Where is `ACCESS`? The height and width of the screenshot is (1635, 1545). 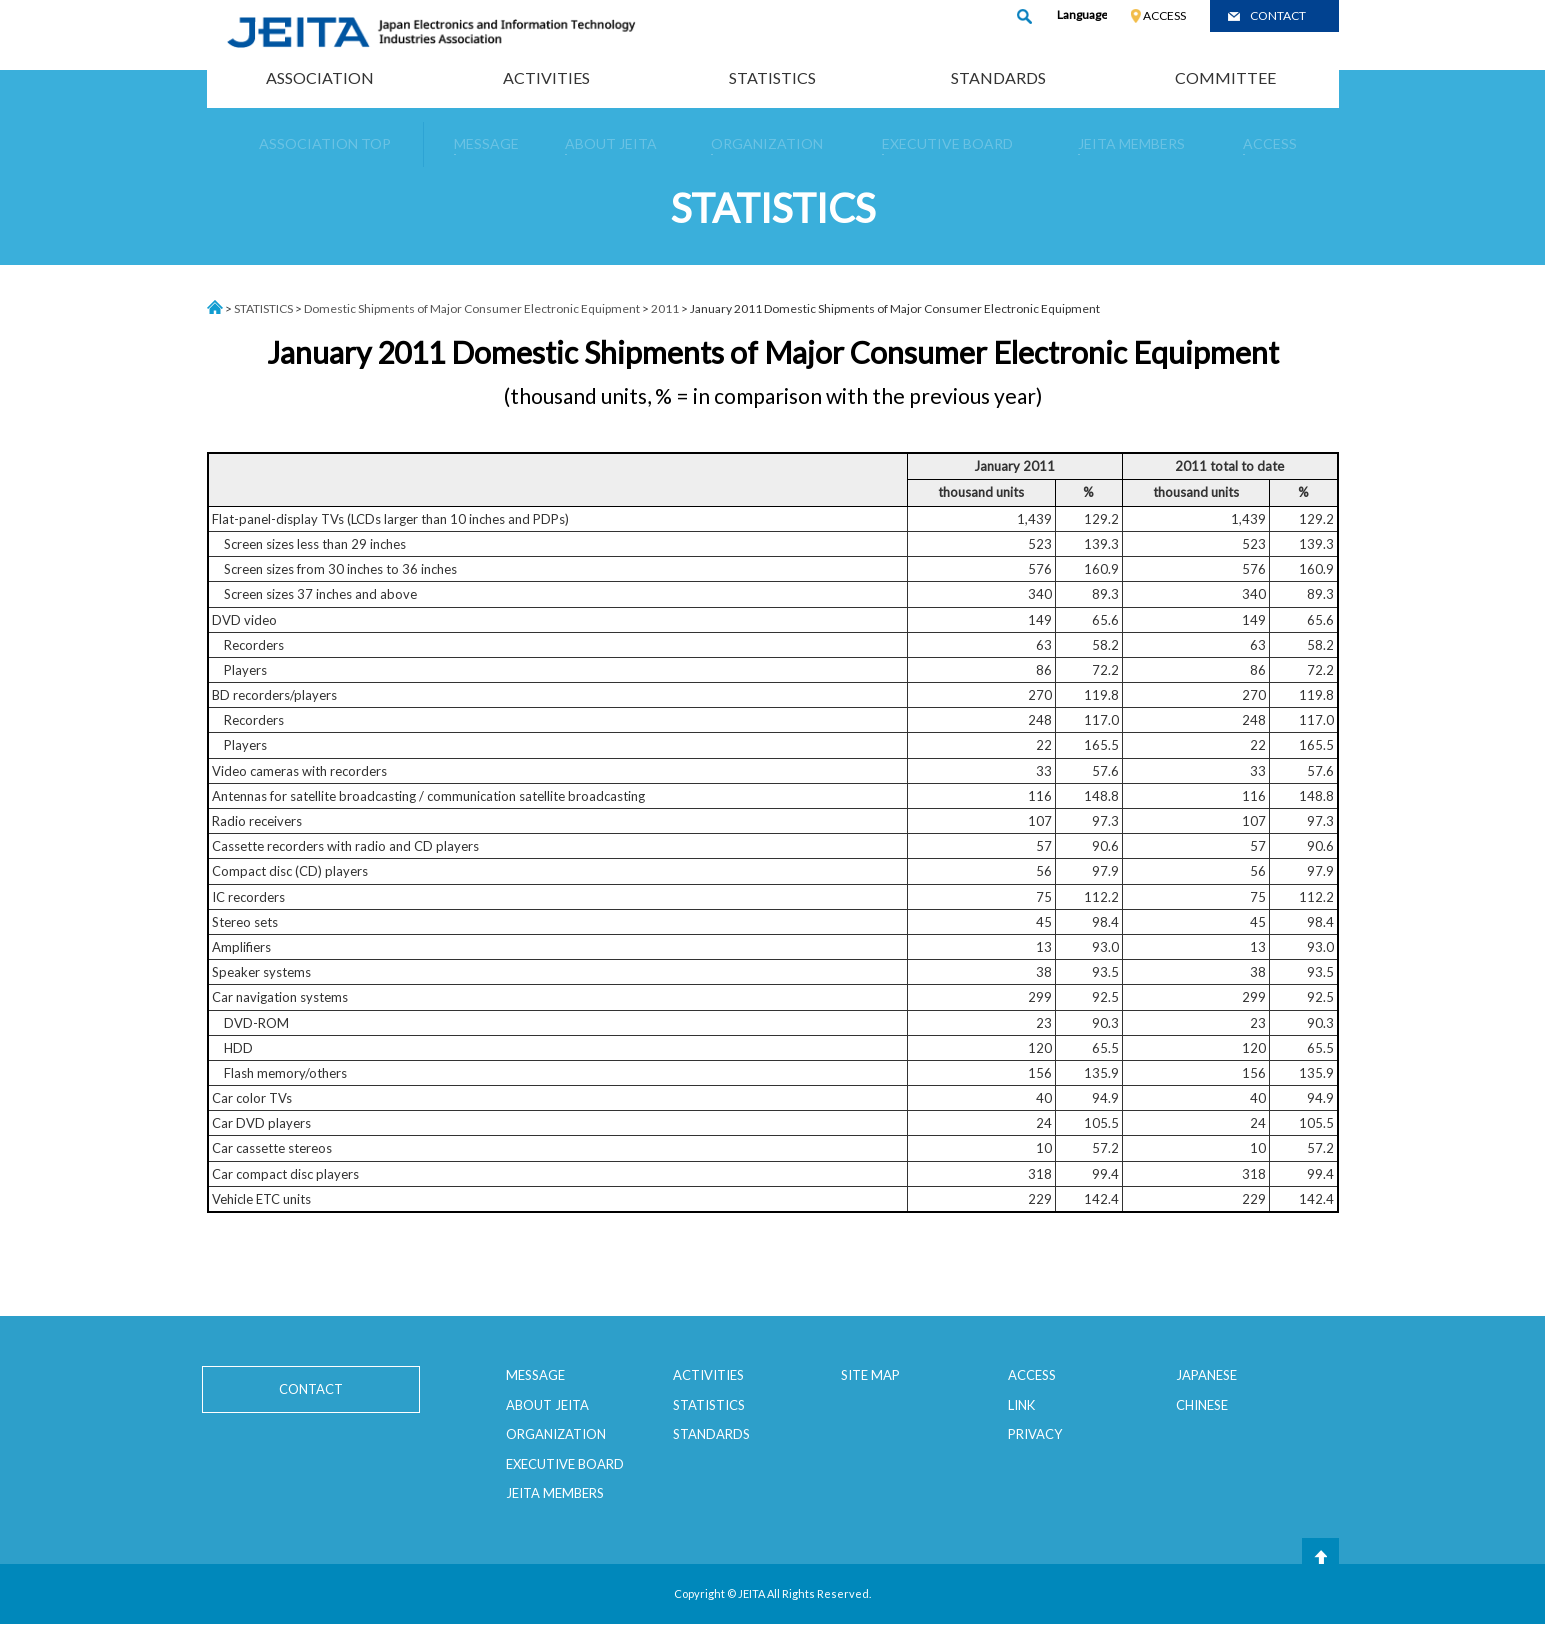
ACCESS is located at coordinates (1164, 15).